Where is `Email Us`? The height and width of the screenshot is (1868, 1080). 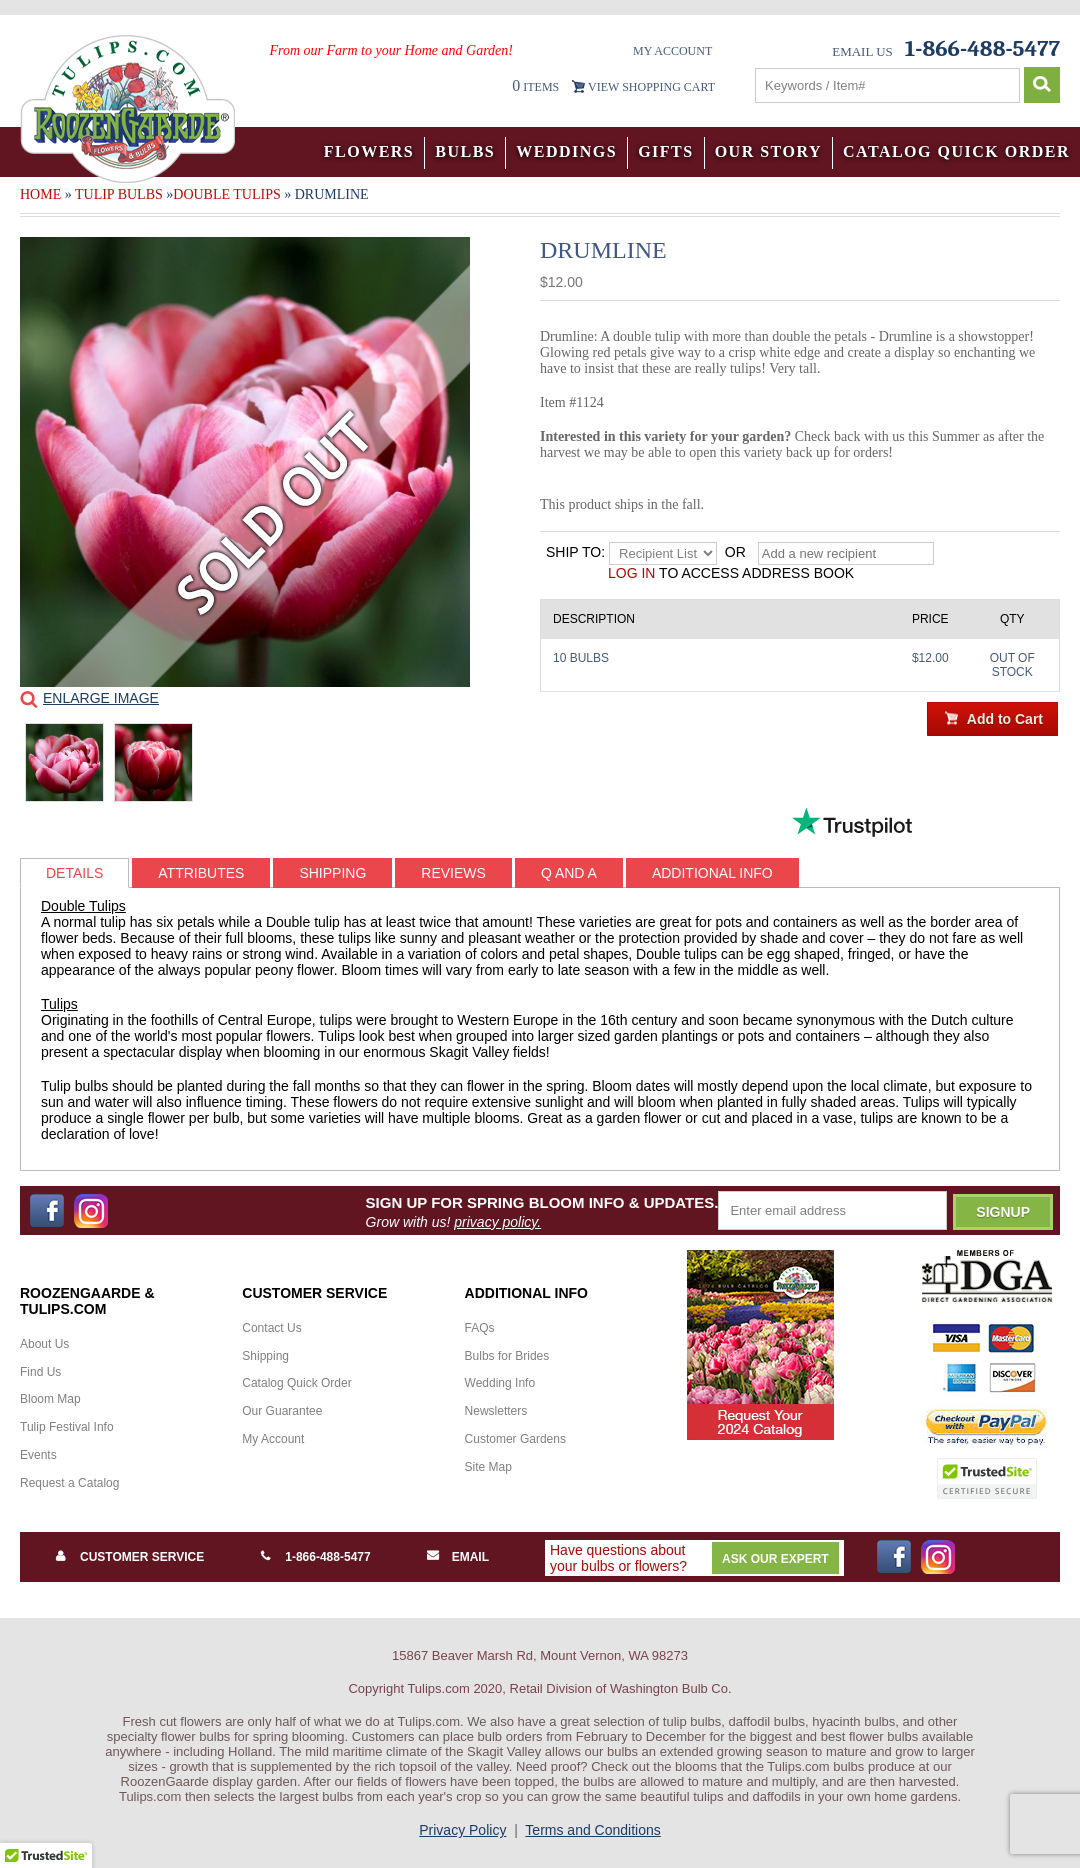 Email Us is located at coordinates (862, 51).